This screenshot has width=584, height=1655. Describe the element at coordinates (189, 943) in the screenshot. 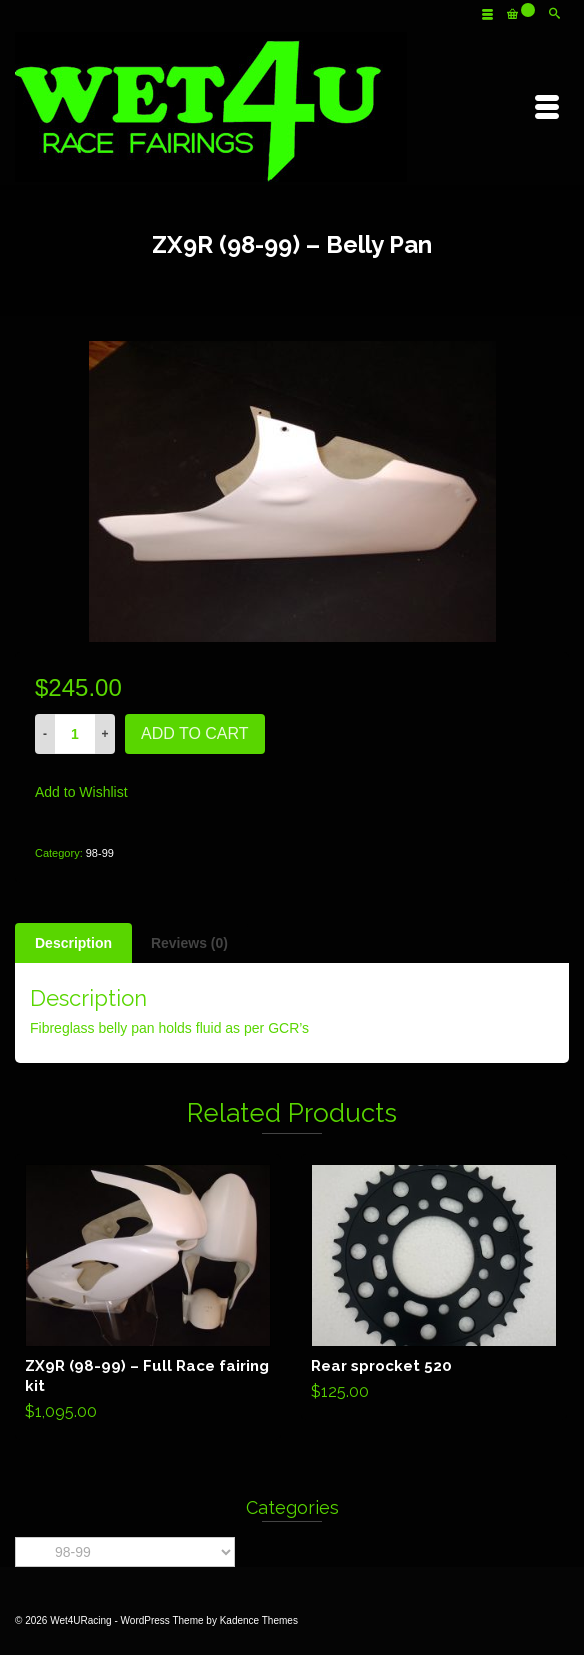

I see `Reviews (0)` at that location.